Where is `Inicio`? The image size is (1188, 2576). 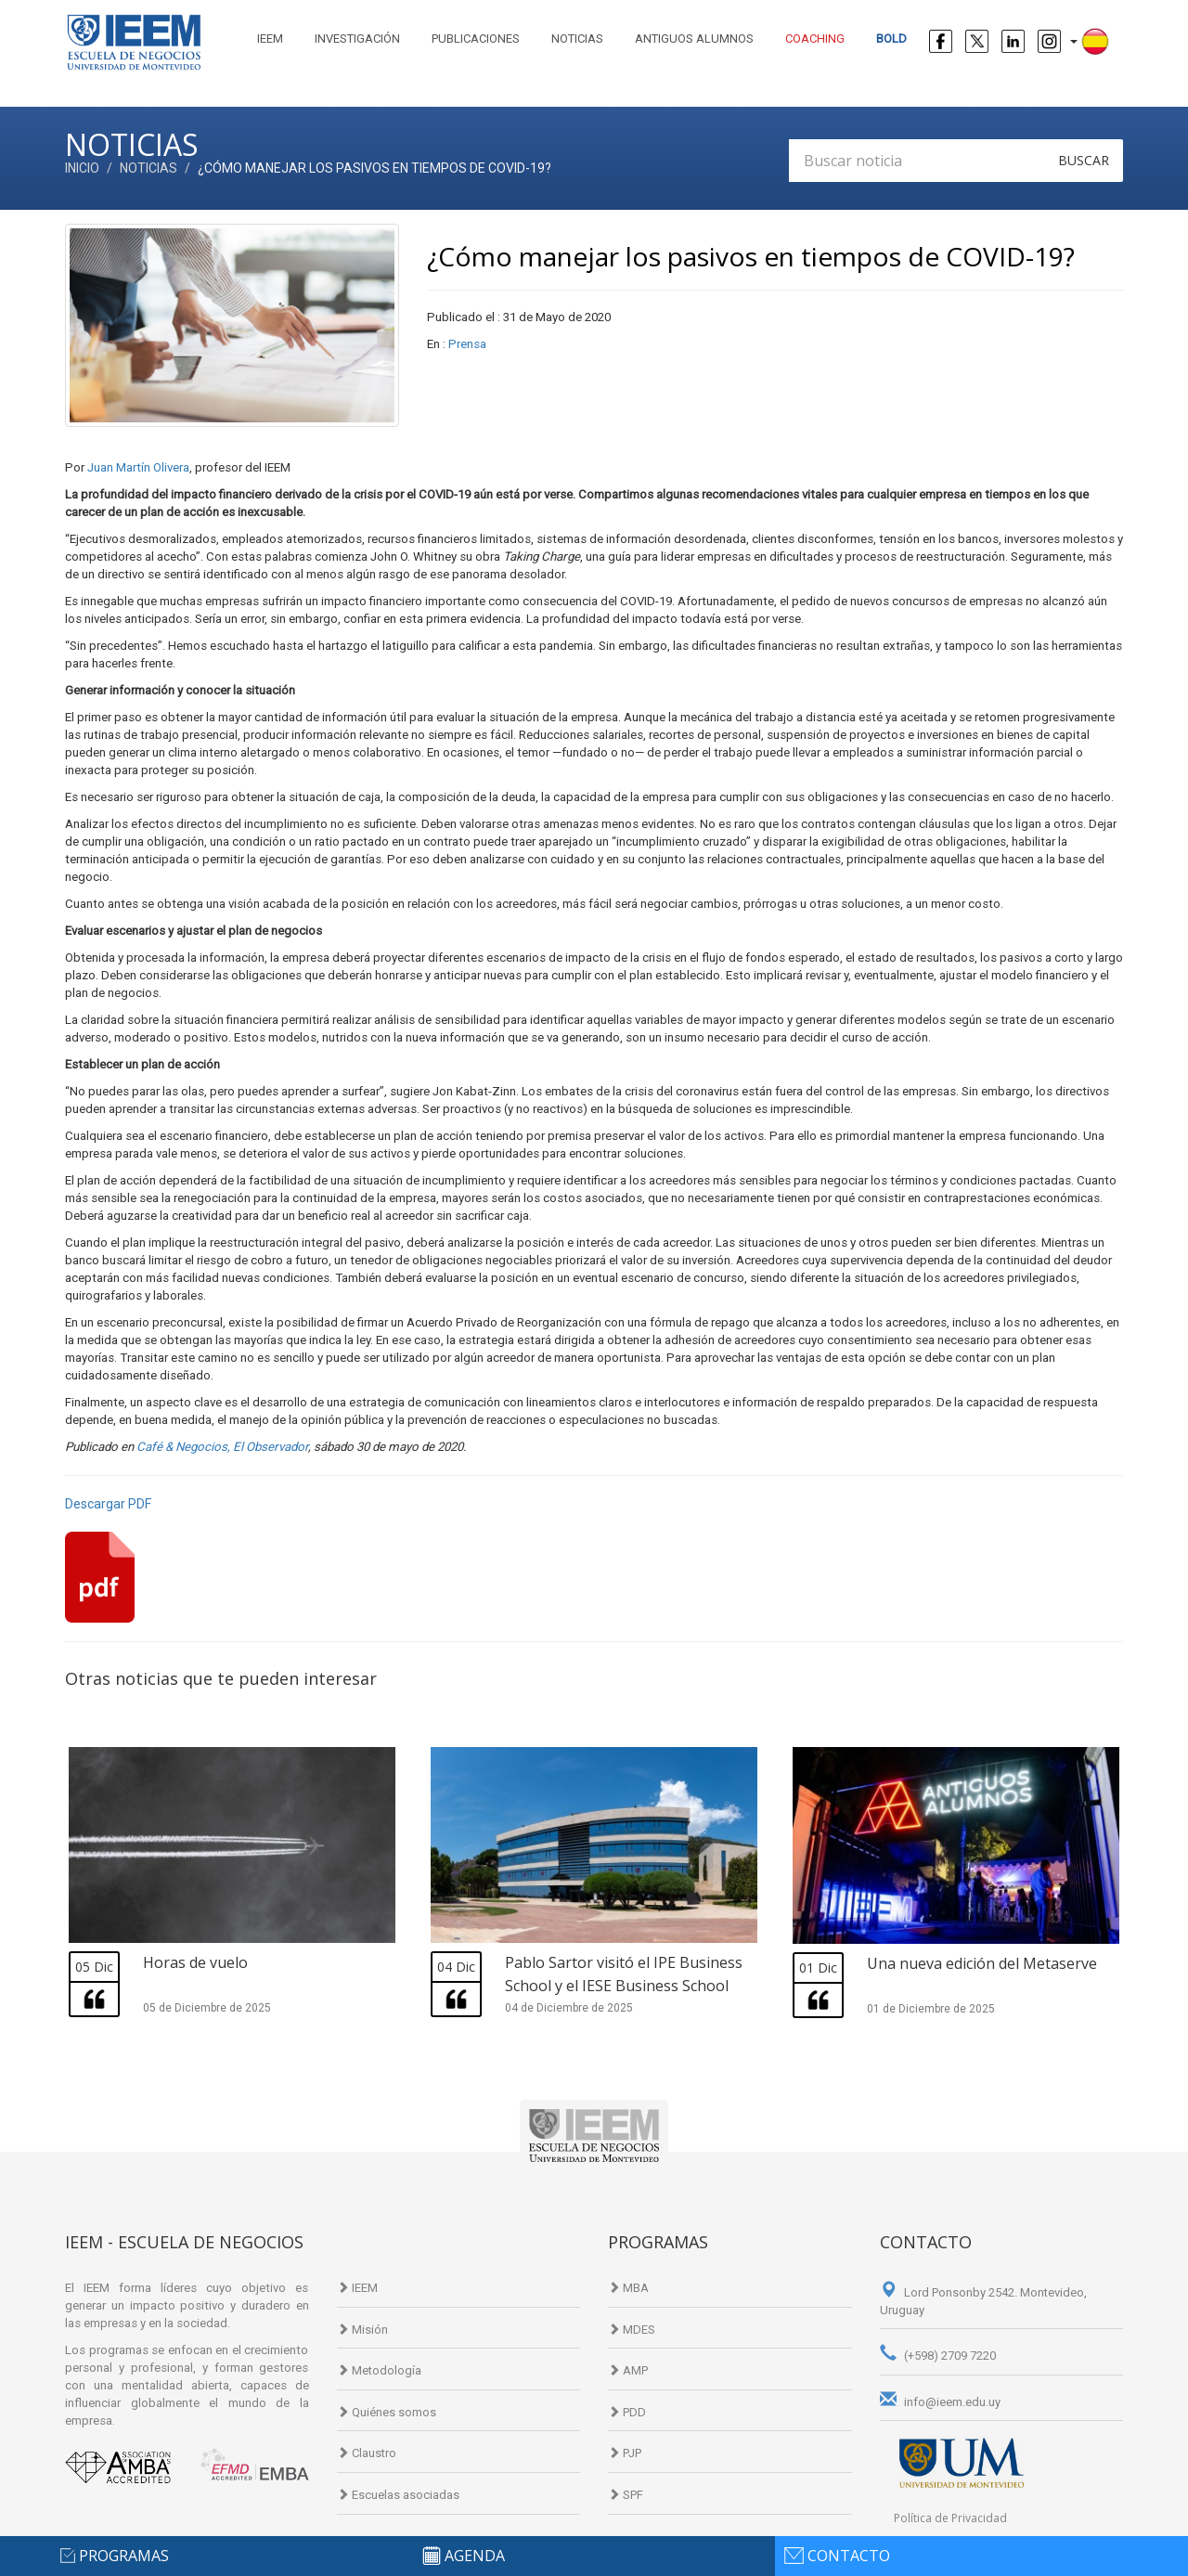
Inicio is located at coordinates (82, 168).